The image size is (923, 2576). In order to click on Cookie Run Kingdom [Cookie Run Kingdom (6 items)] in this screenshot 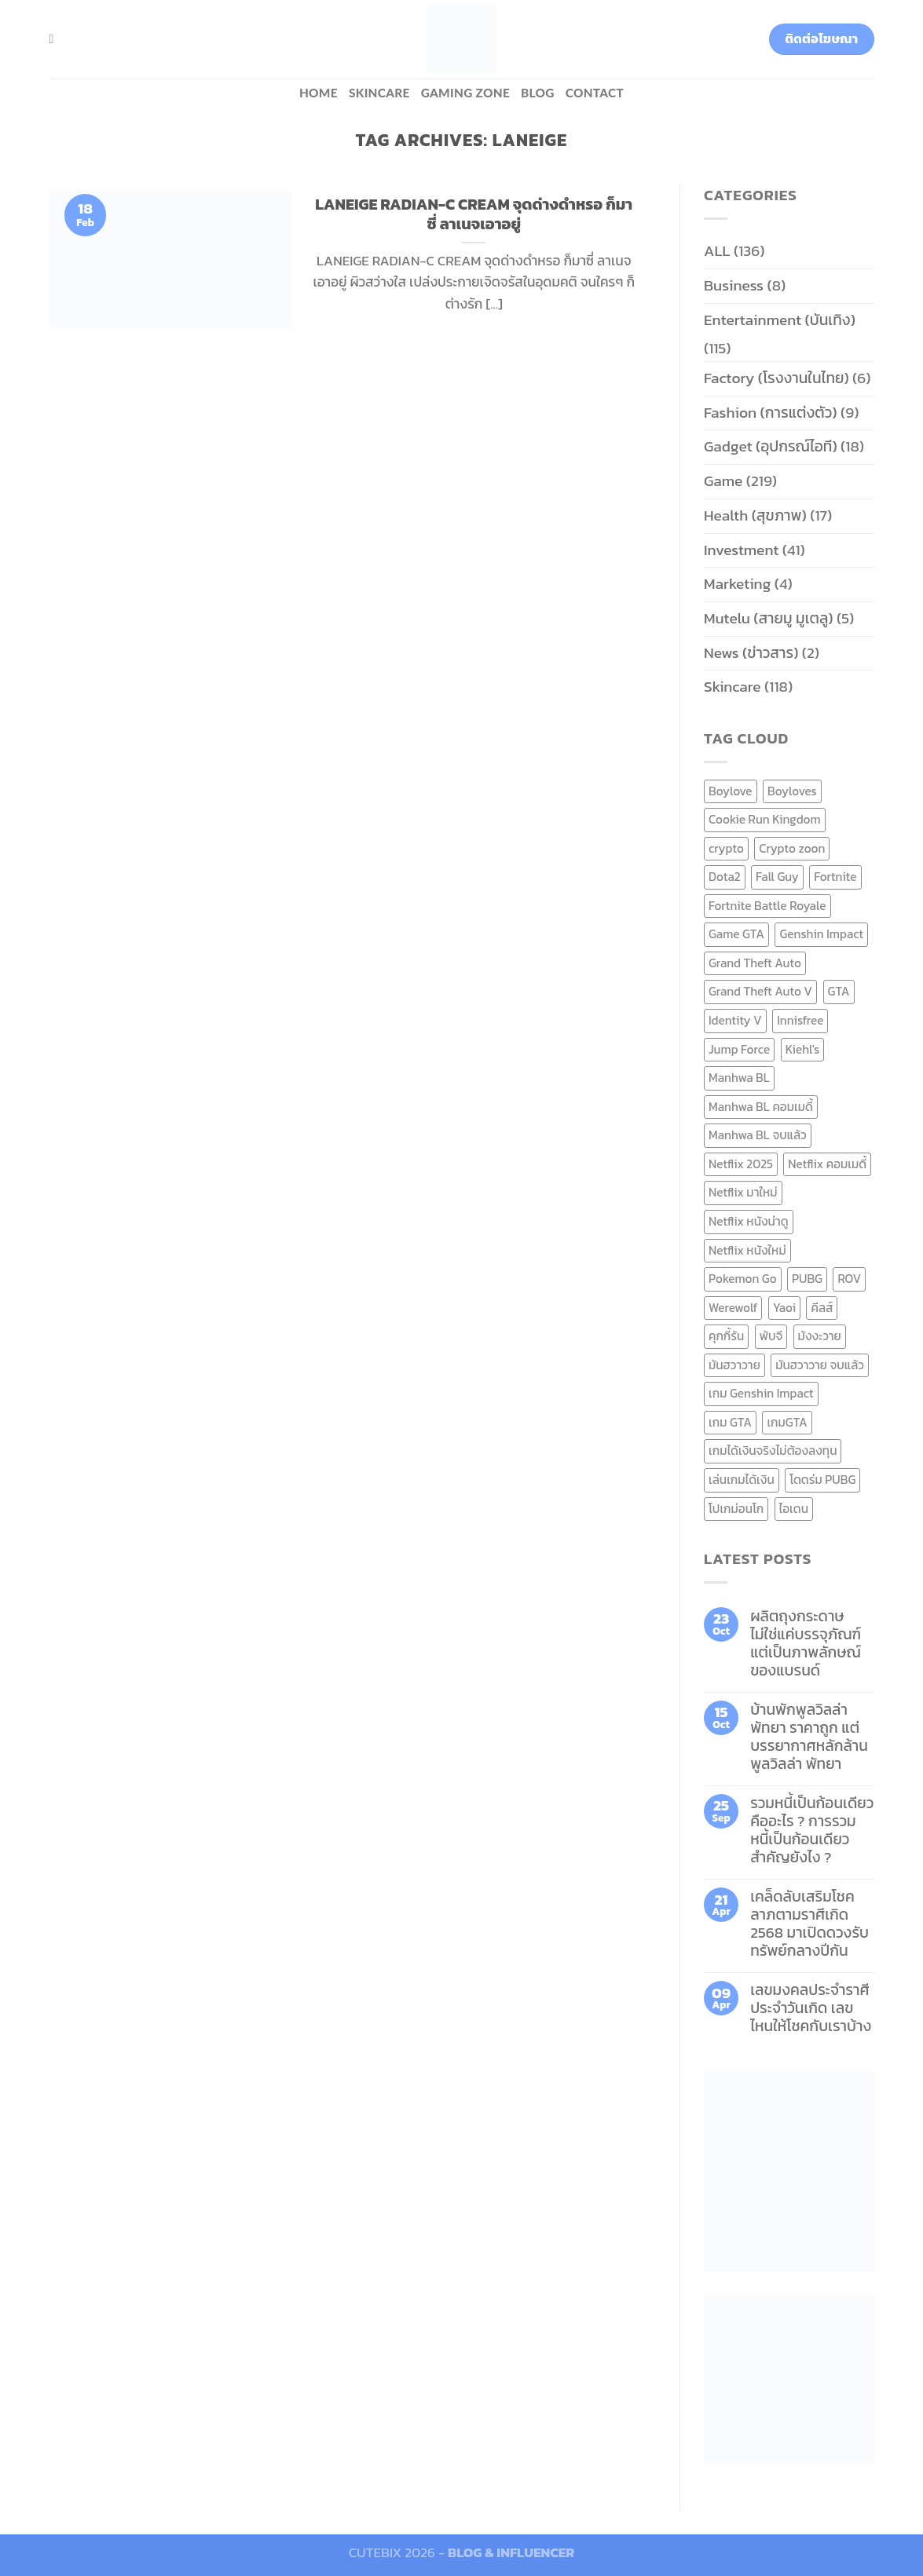, I will do `click(765, 819)`.